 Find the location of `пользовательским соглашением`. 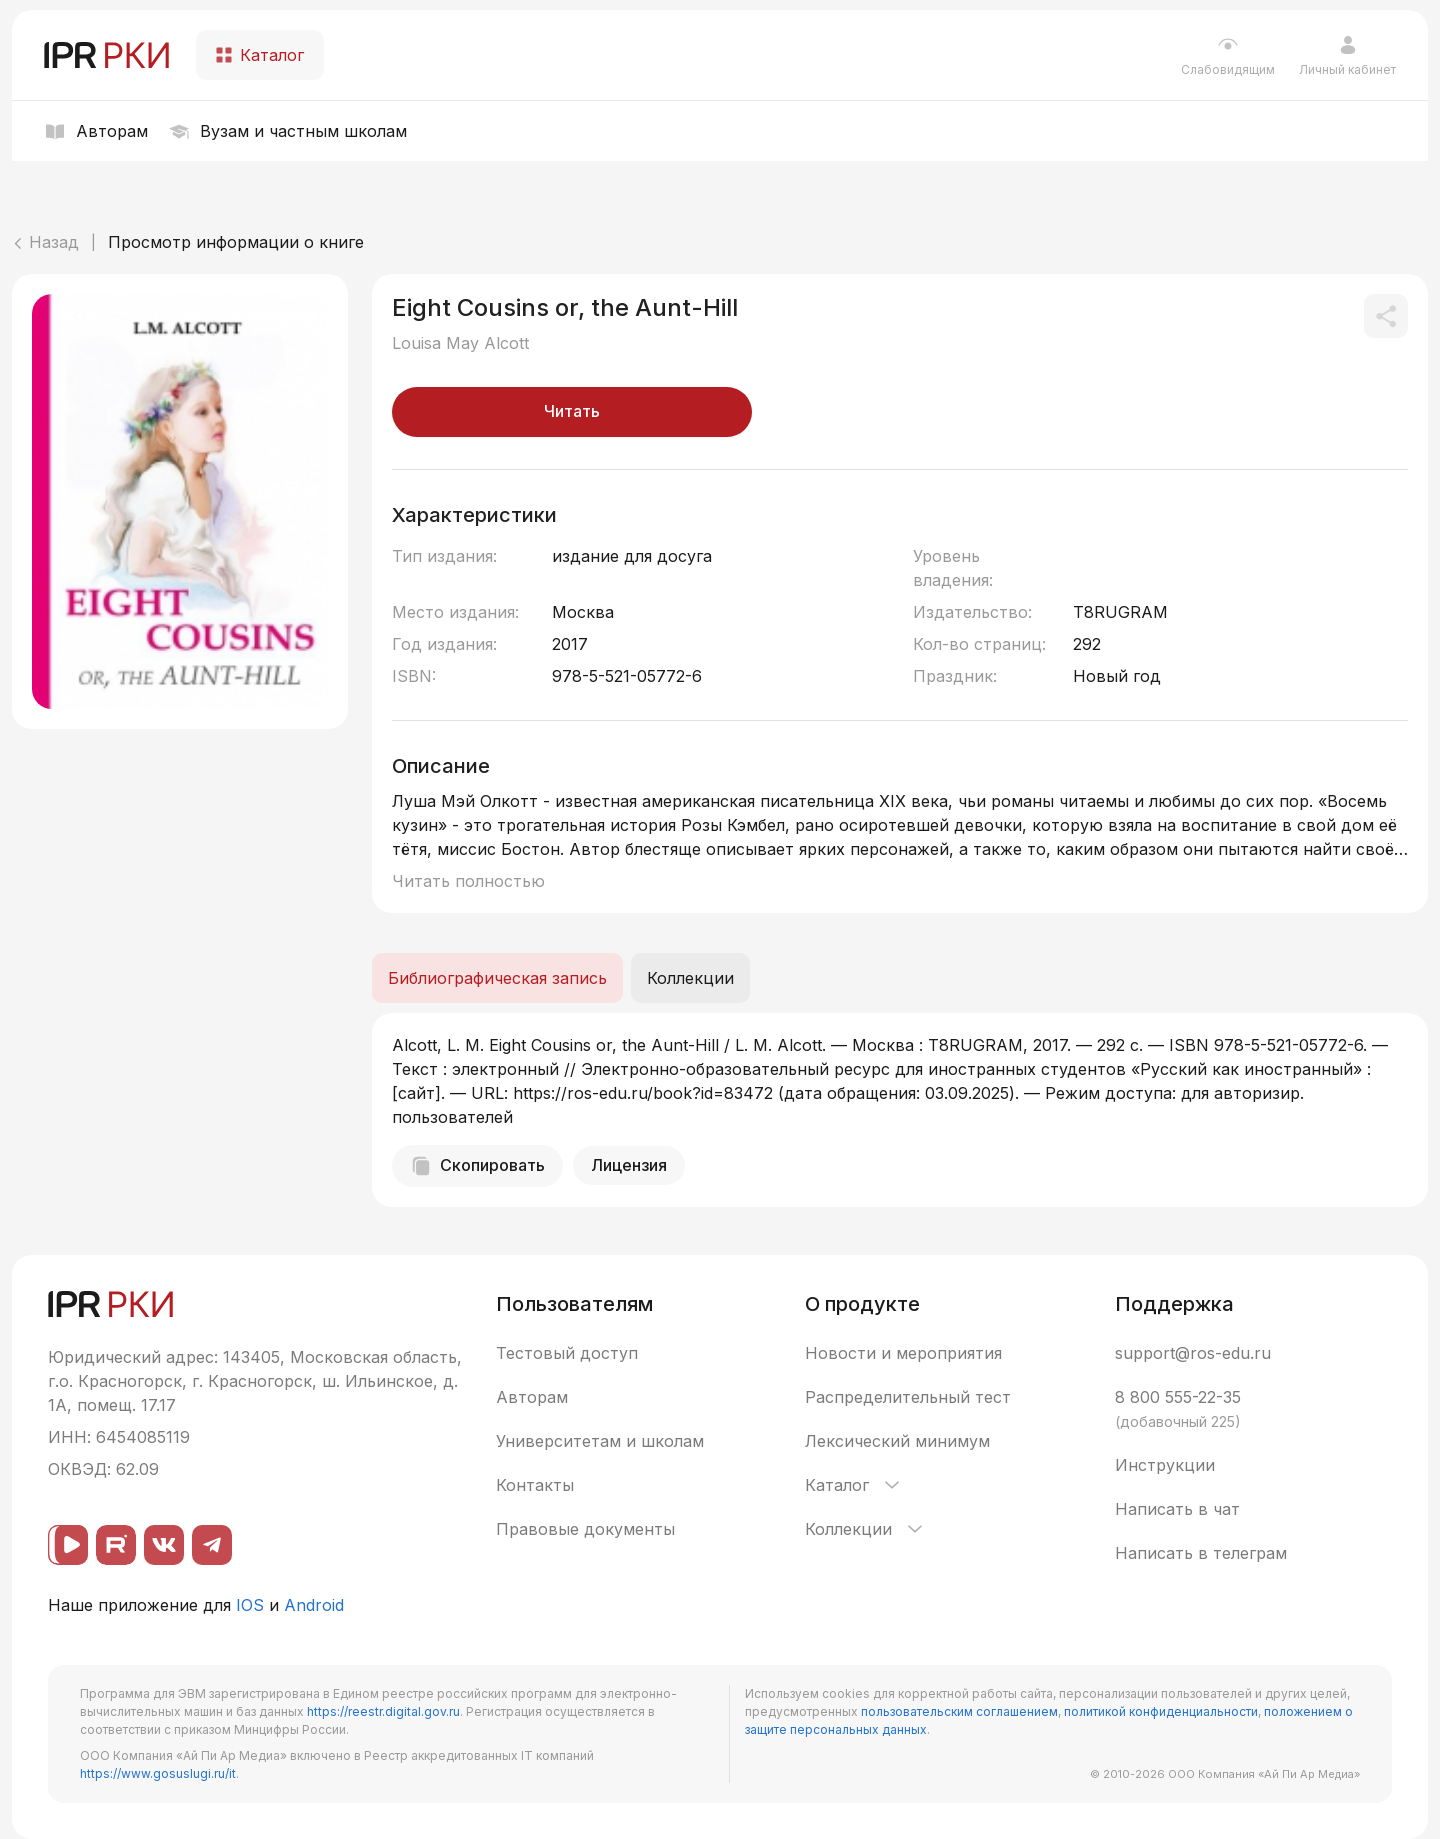

пользовательским соглашением is located at coordinates (959, 1711).